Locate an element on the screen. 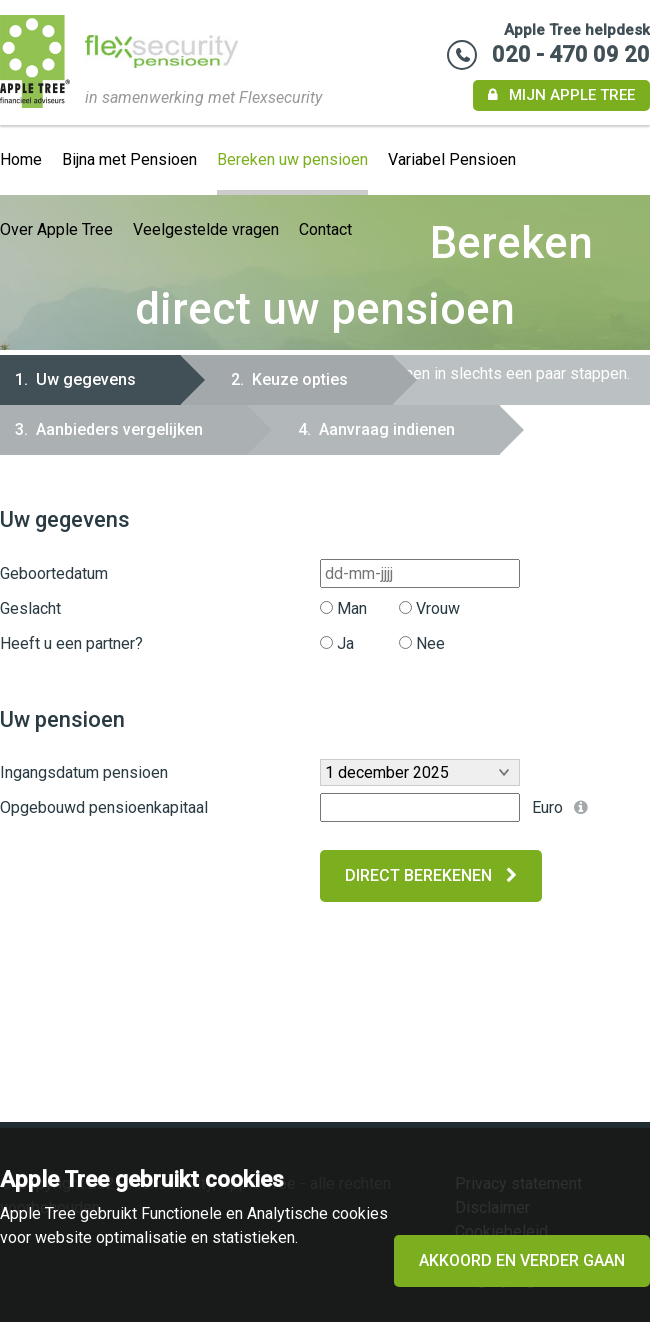 This screenshot has width=650, height=1322. Heeft u een partner? is located at coordinates (71, 643).